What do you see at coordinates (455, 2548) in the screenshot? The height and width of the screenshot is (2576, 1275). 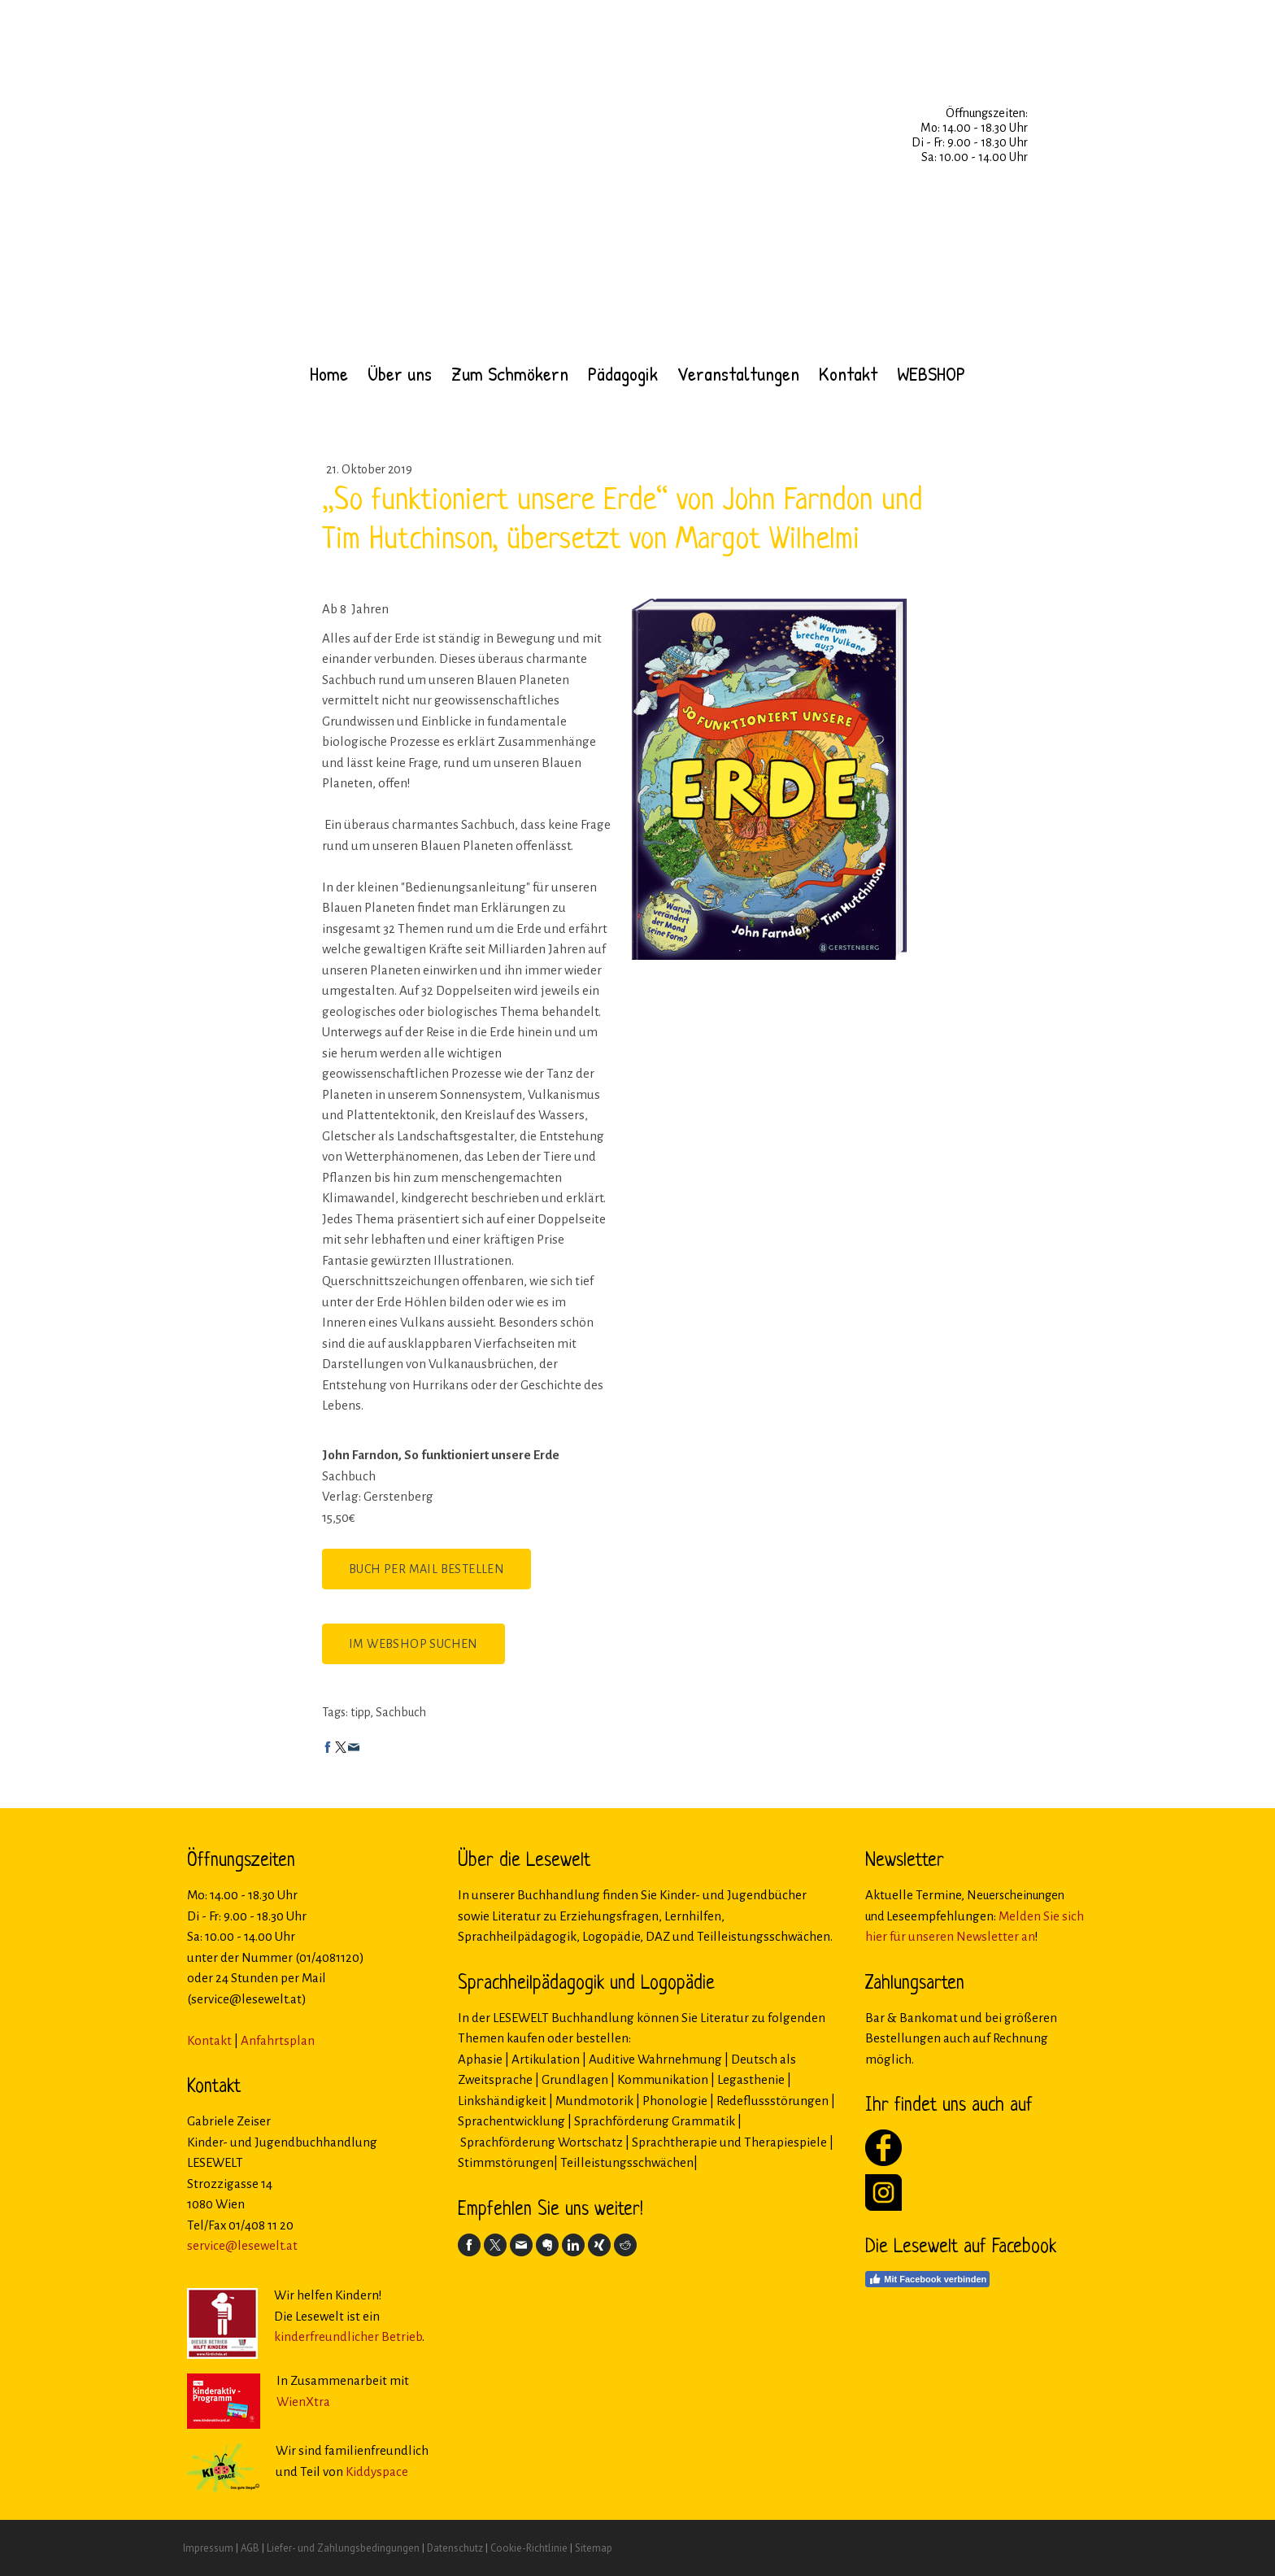 I see `Datenschutz` at bounding box center [455, 2548].